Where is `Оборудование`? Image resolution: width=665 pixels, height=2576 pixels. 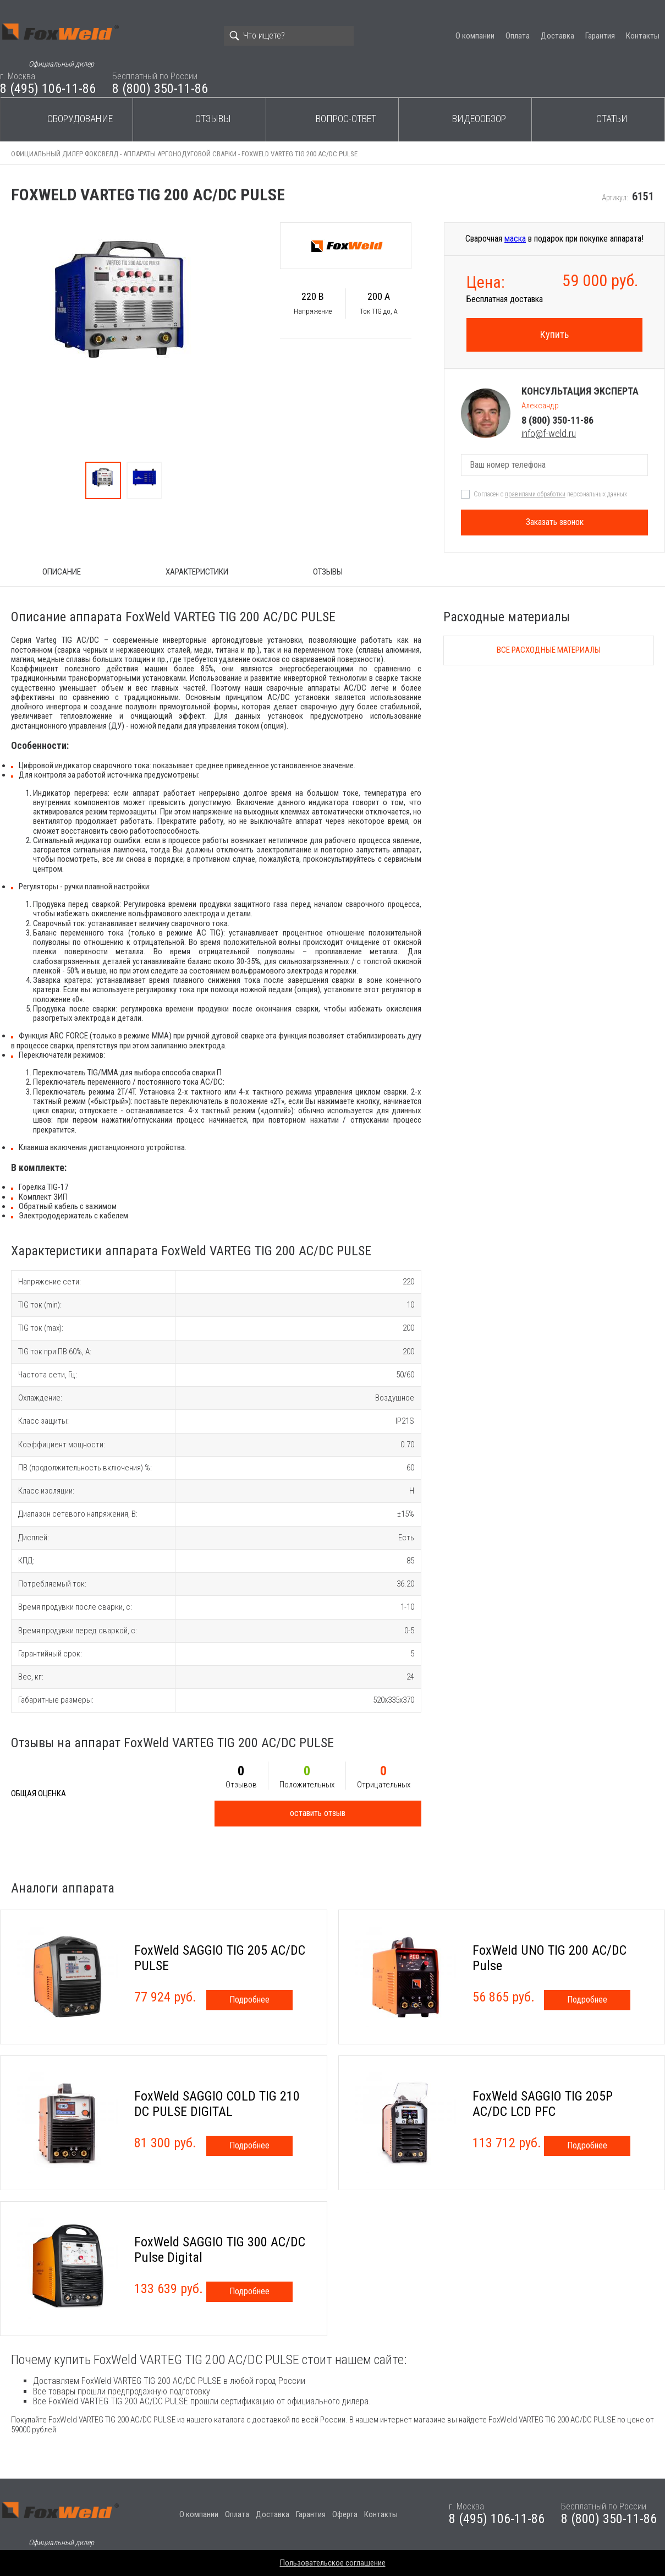 Оборудование is located at coordinates (80, 118).